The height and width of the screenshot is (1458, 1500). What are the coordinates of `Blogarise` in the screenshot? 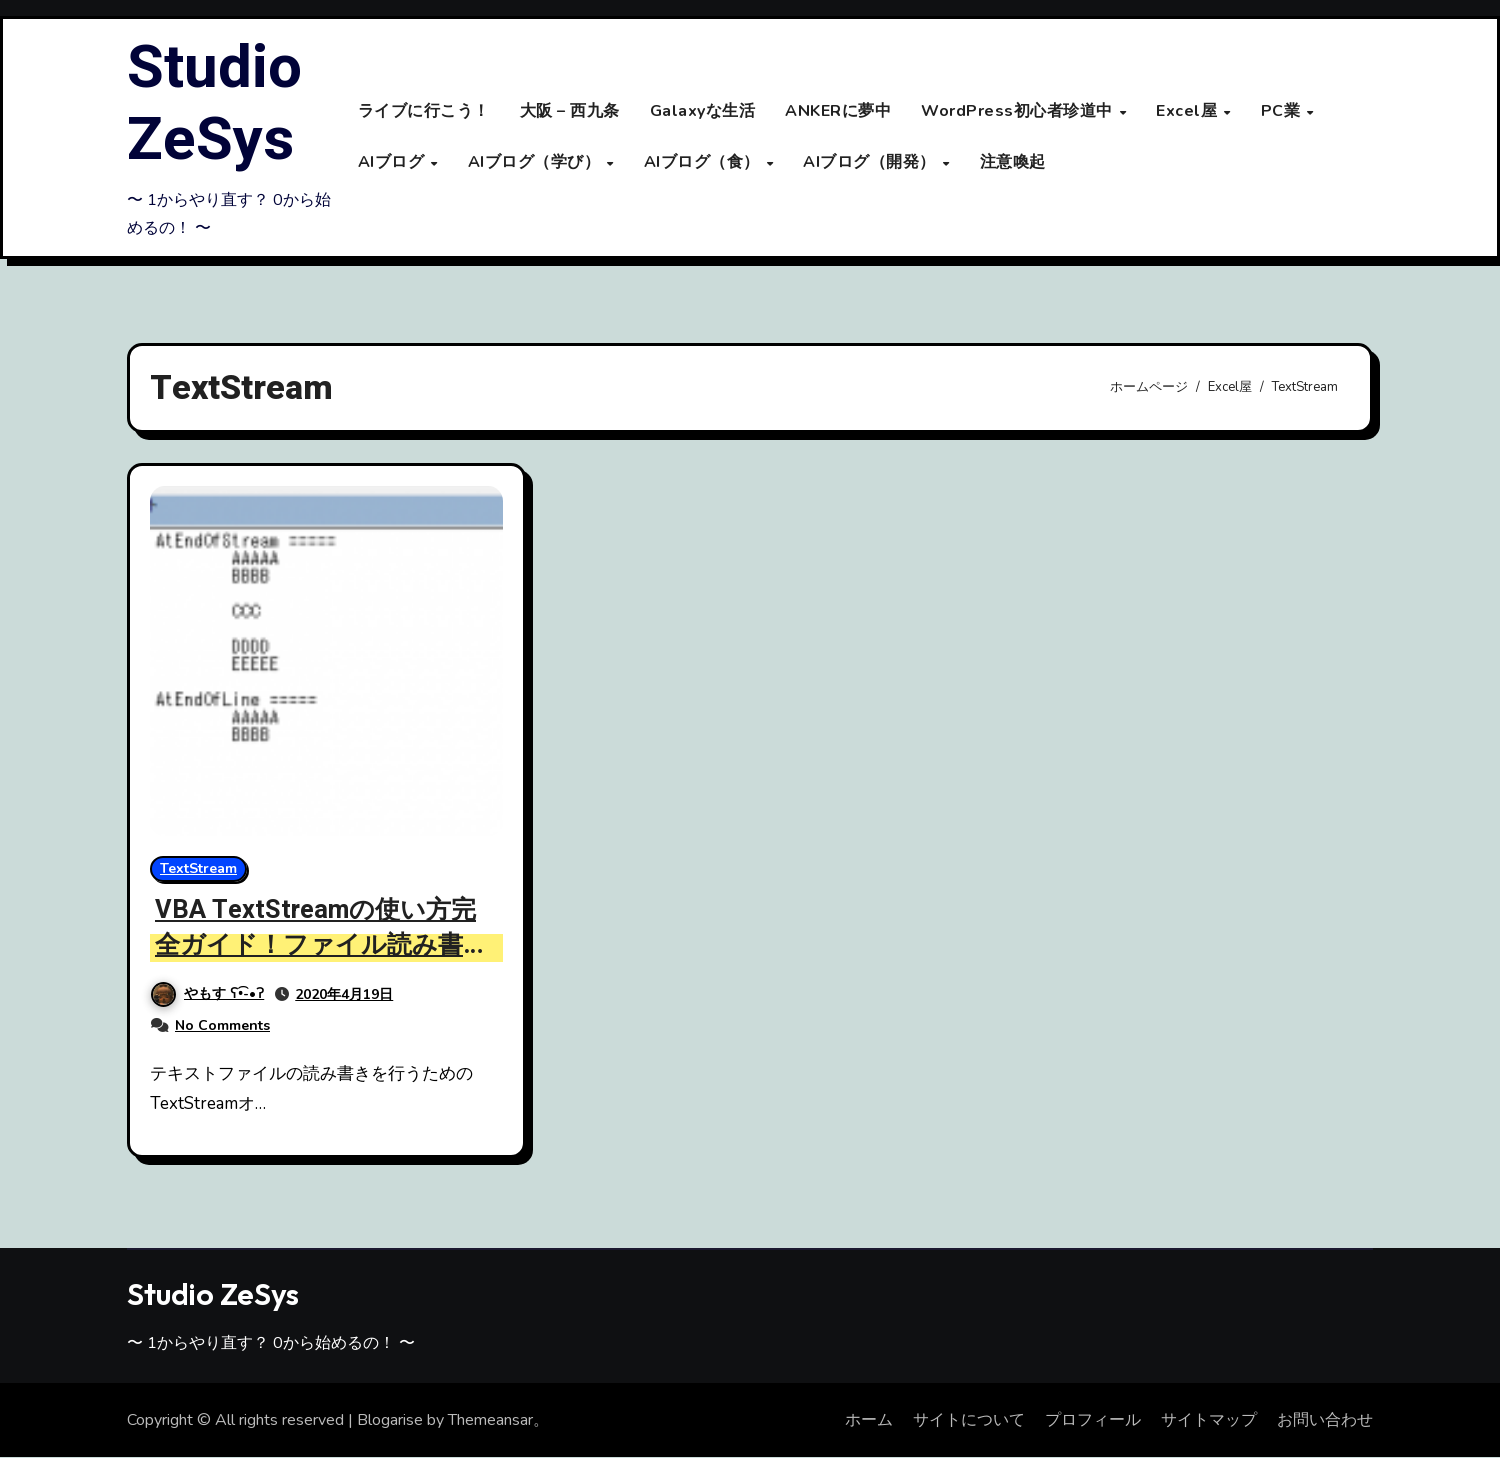 It's located at (390, 1420).